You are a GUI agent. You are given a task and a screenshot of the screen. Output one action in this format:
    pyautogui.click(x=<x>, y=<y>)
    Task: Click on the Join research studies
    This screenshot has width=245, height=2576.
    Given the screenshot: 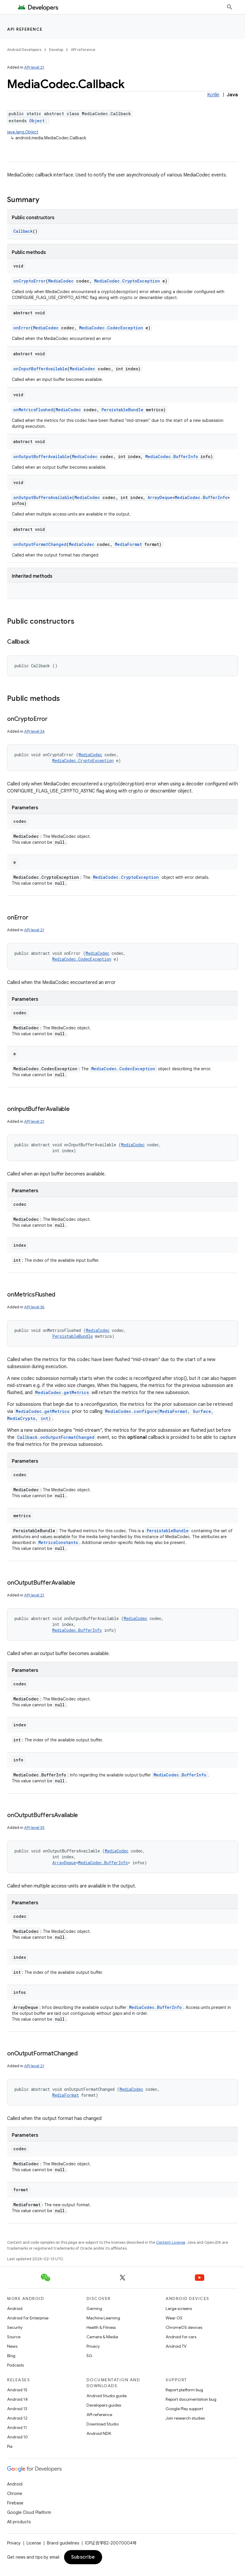 What is the action you would take?
    pyautogui.click(x=185, y=2418)
    